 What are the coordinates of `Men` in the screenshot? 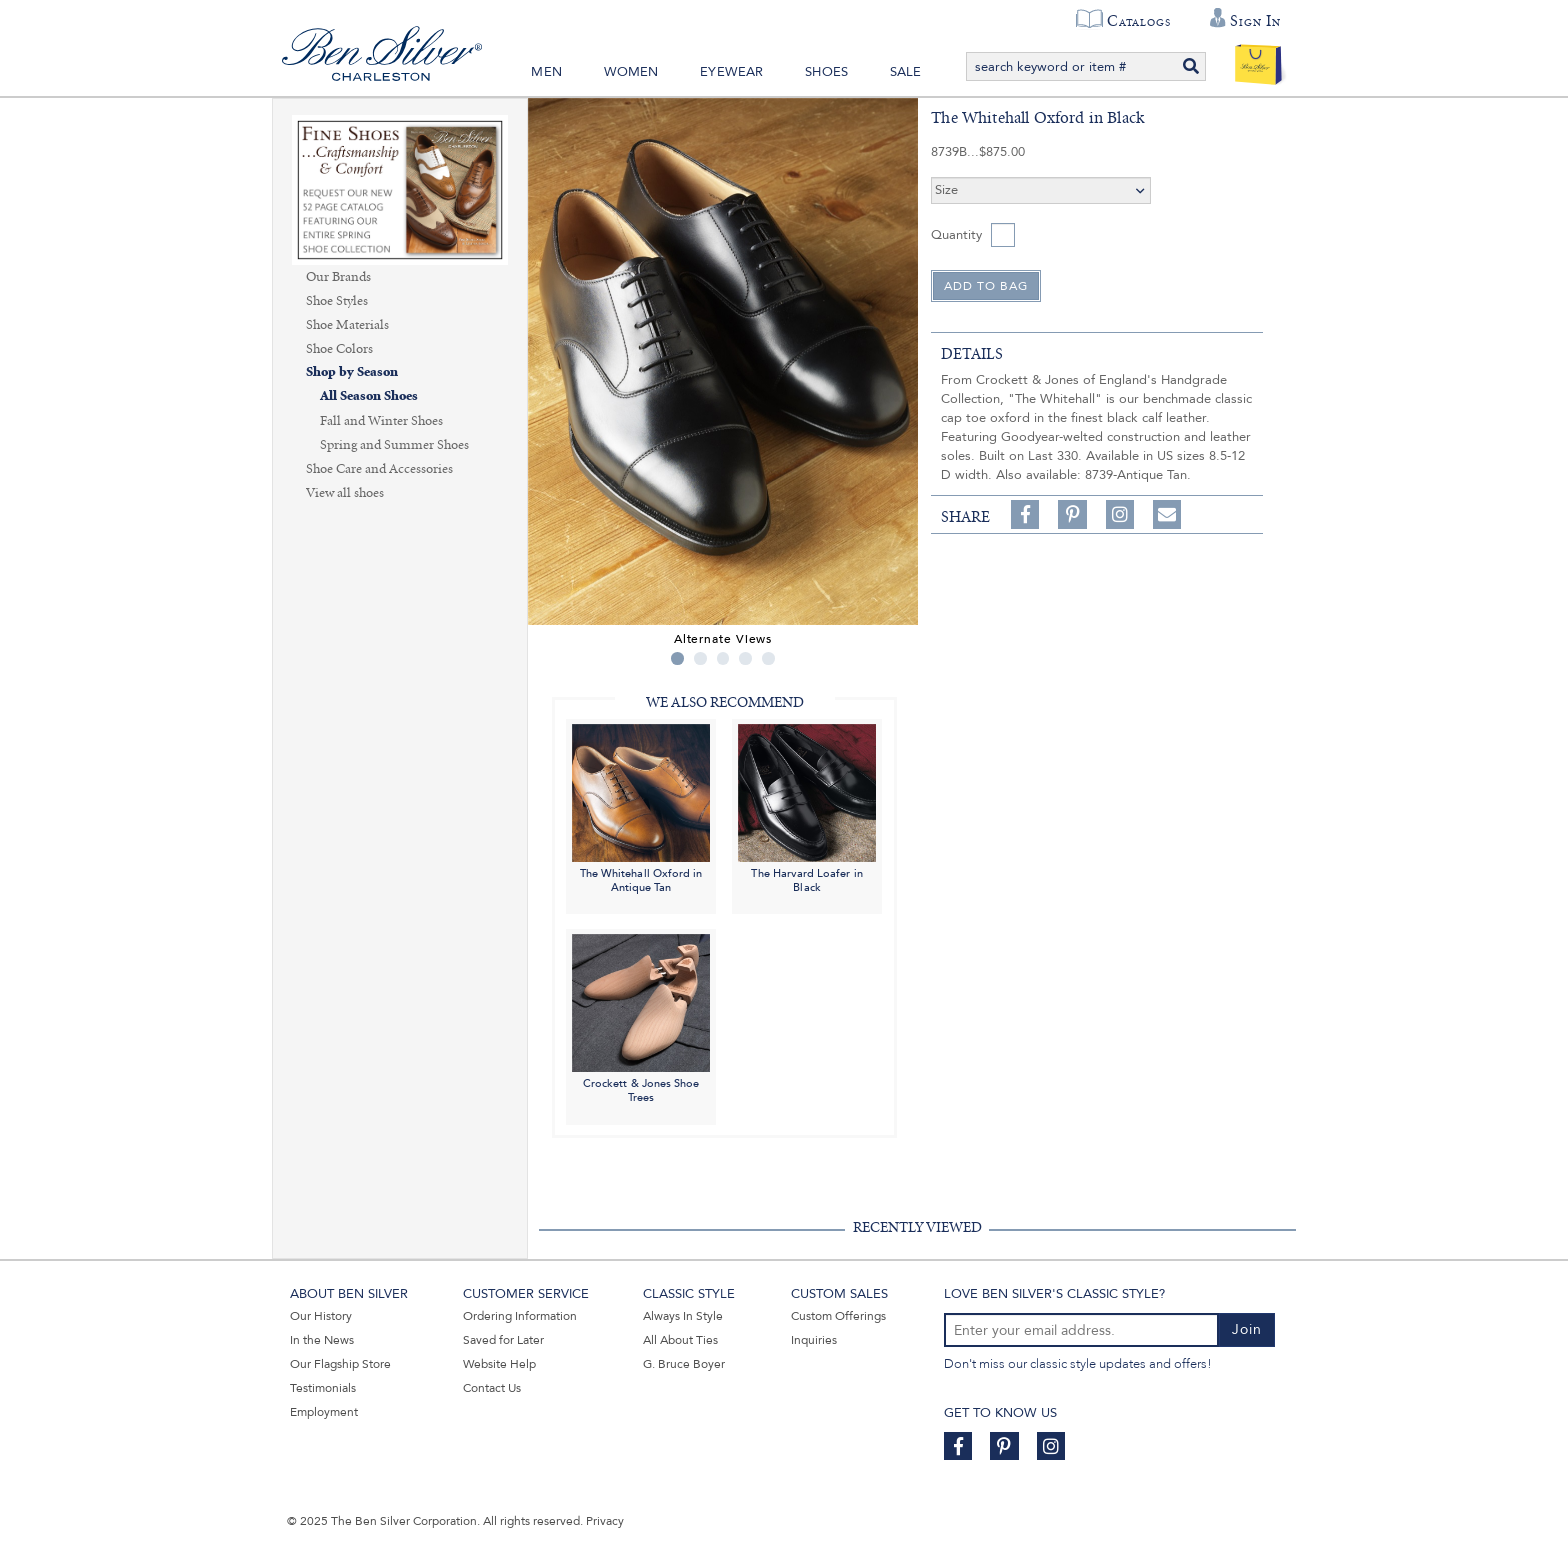 It's located at (546, 72).